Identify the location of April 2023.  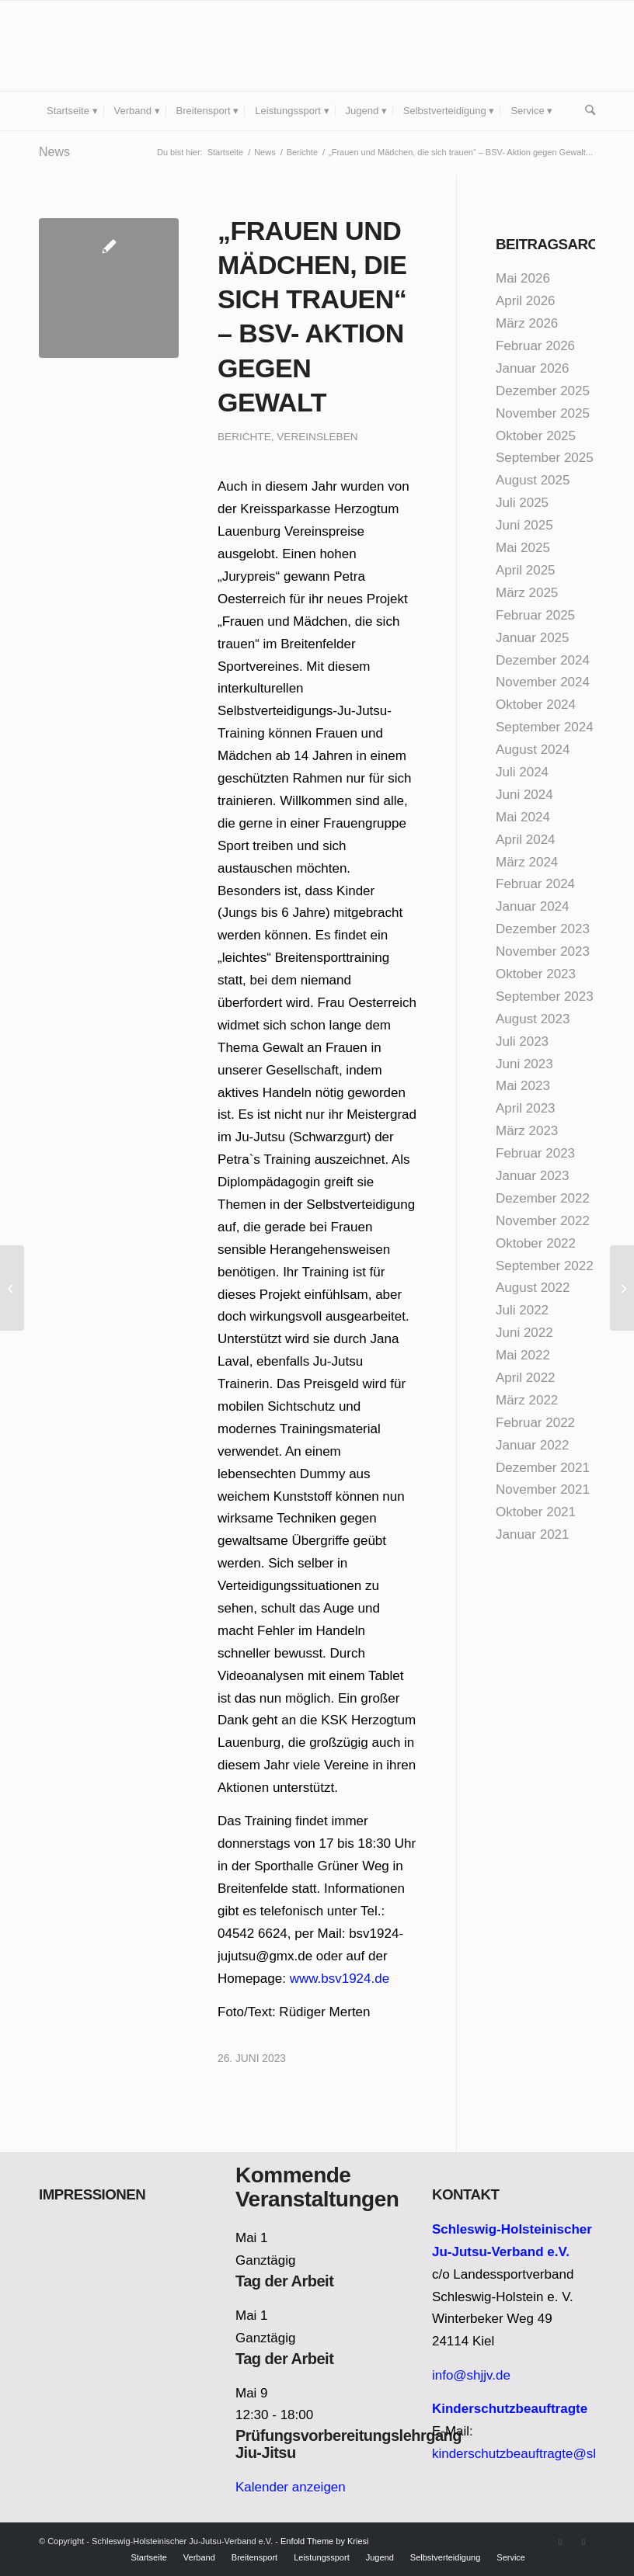
(526, 1108).